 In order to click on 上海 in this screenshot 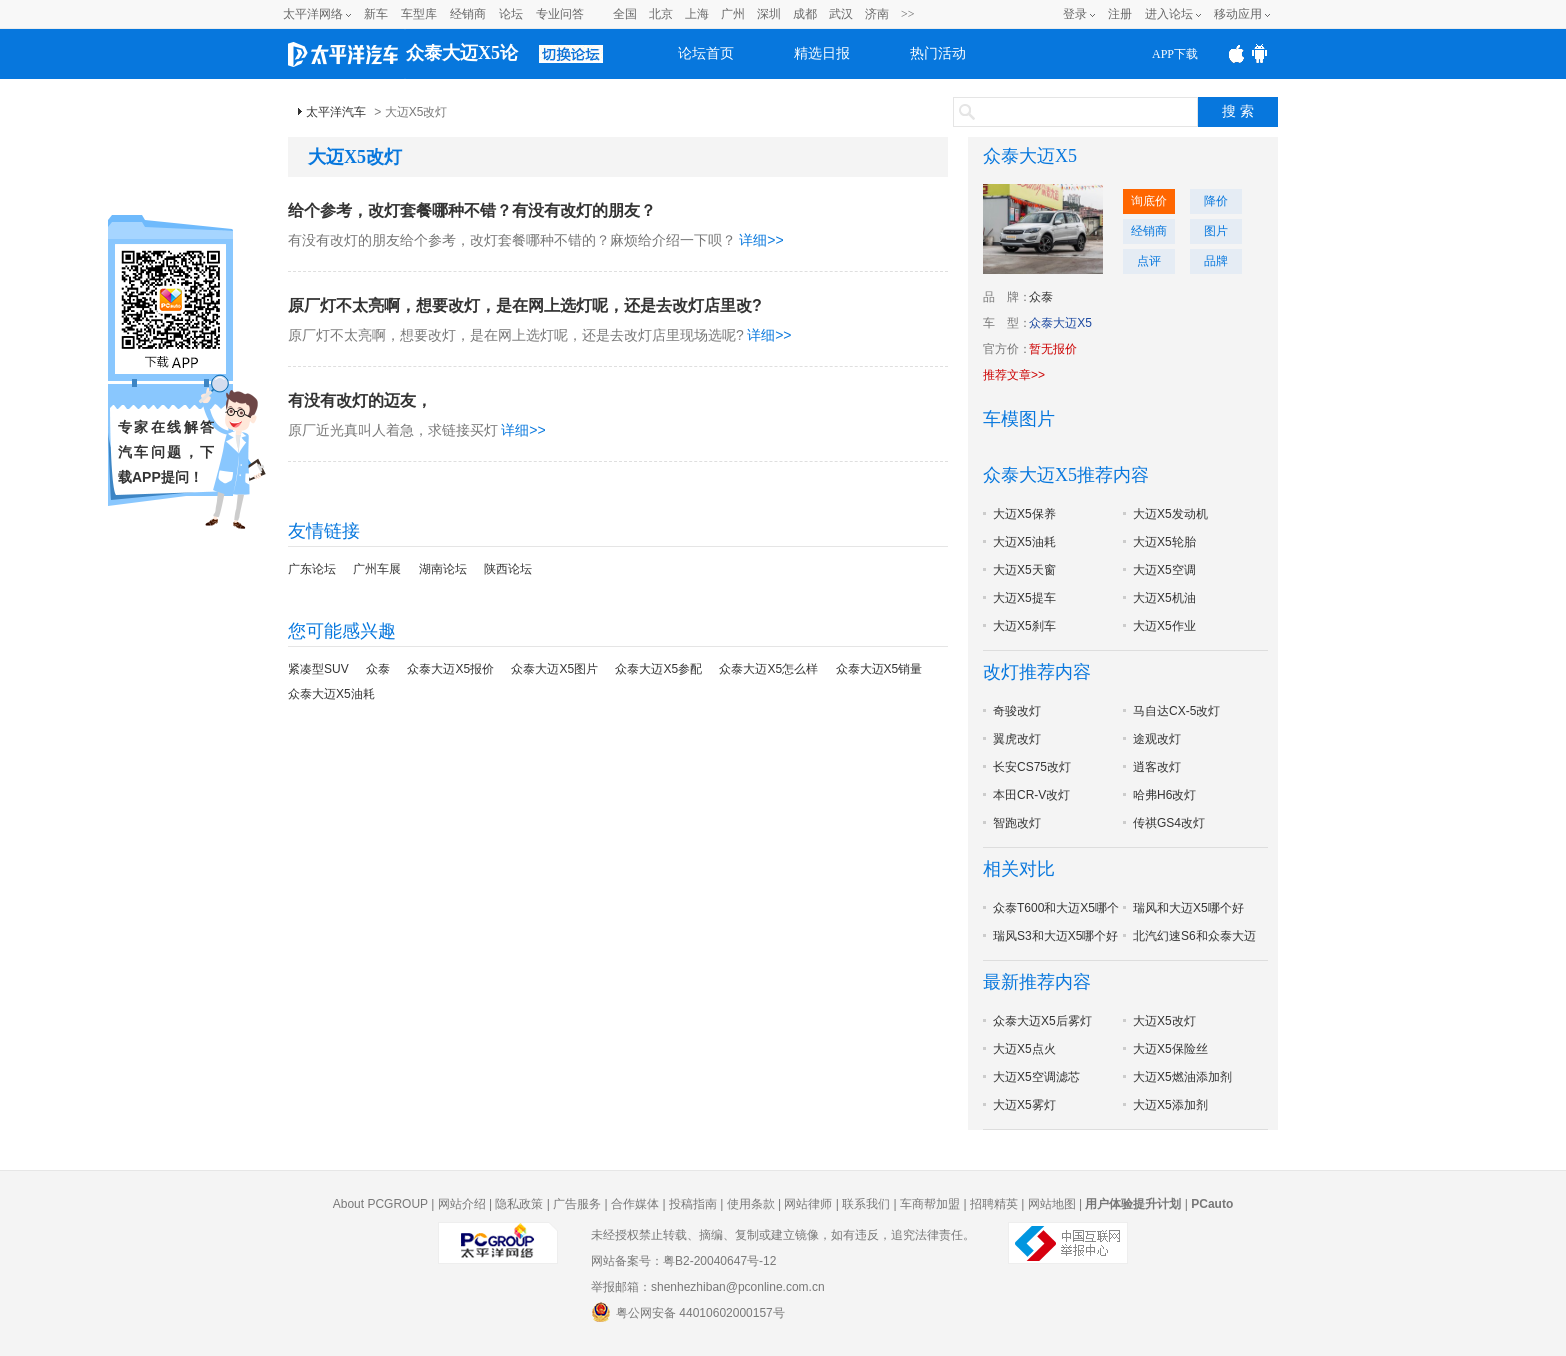, I will do `click(697, 14)`.